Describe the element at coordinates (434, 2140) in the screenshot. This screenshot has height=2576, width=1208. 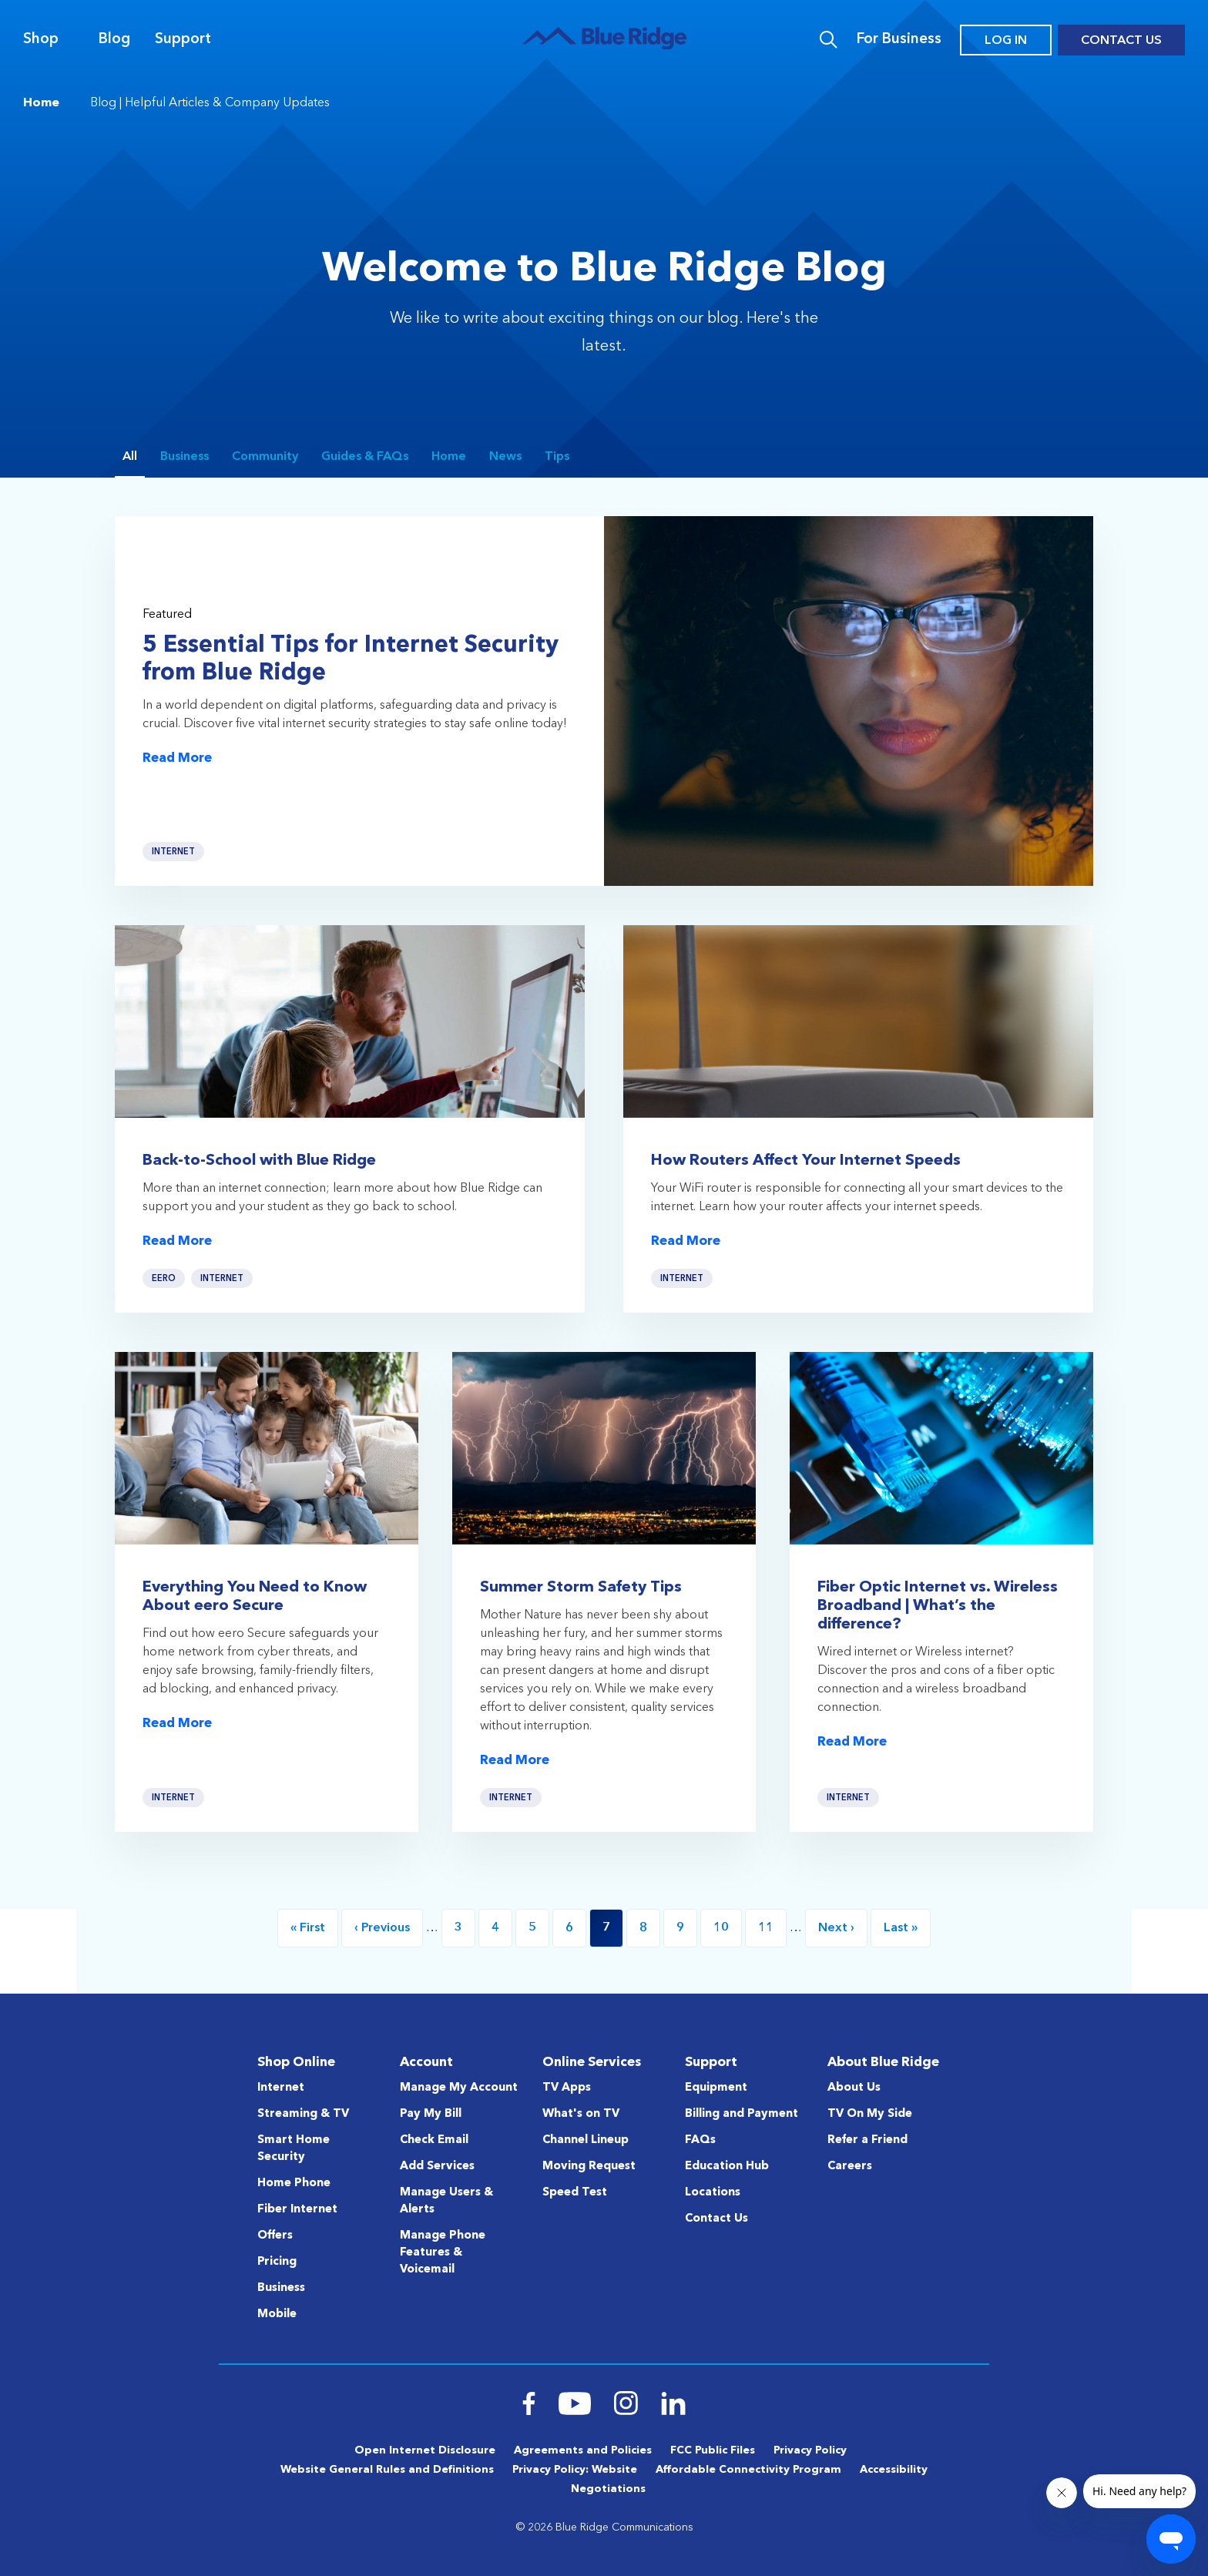
I see `Check Email` at that location.